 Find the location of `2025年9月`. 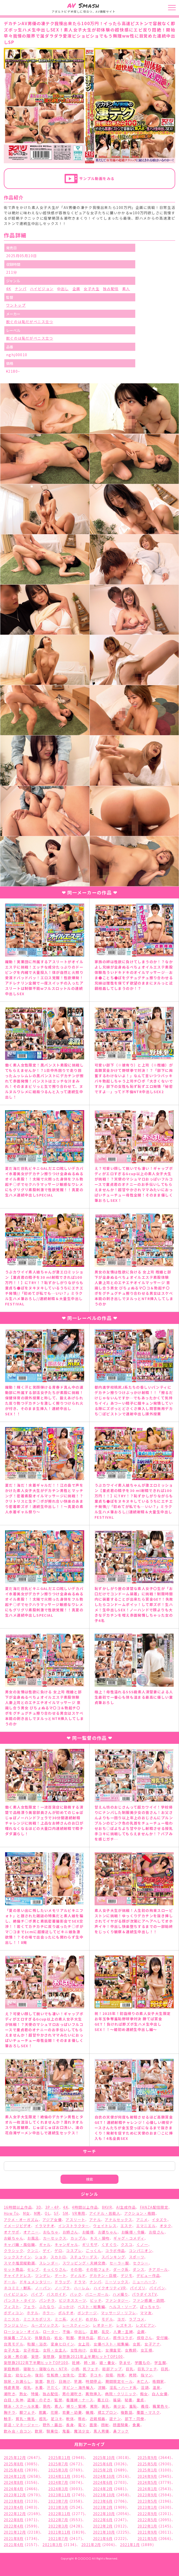

2025年9月 is located at coordinates (147, 2457).